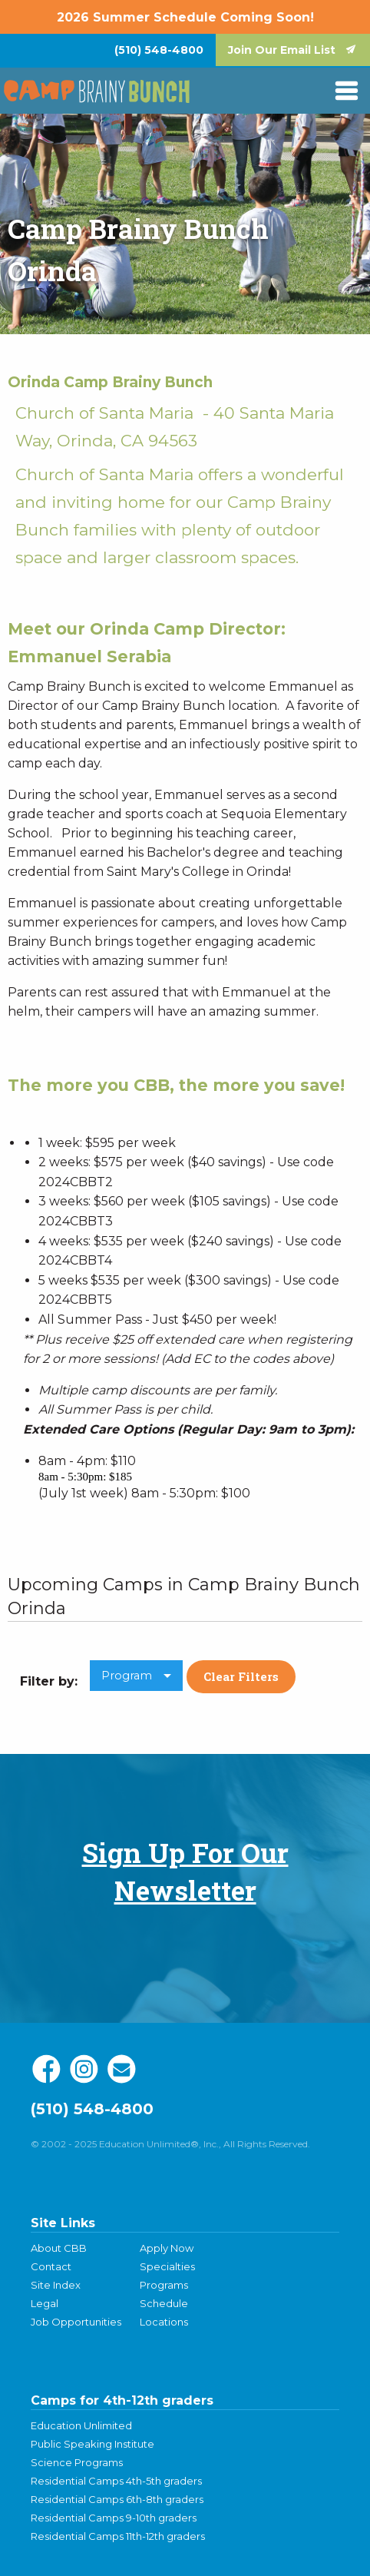  What do you see at coordinates (117, 2499) in the screenshot?
I see `Residential Camps 6th-8th graders` at bounding box center [117, 2499].